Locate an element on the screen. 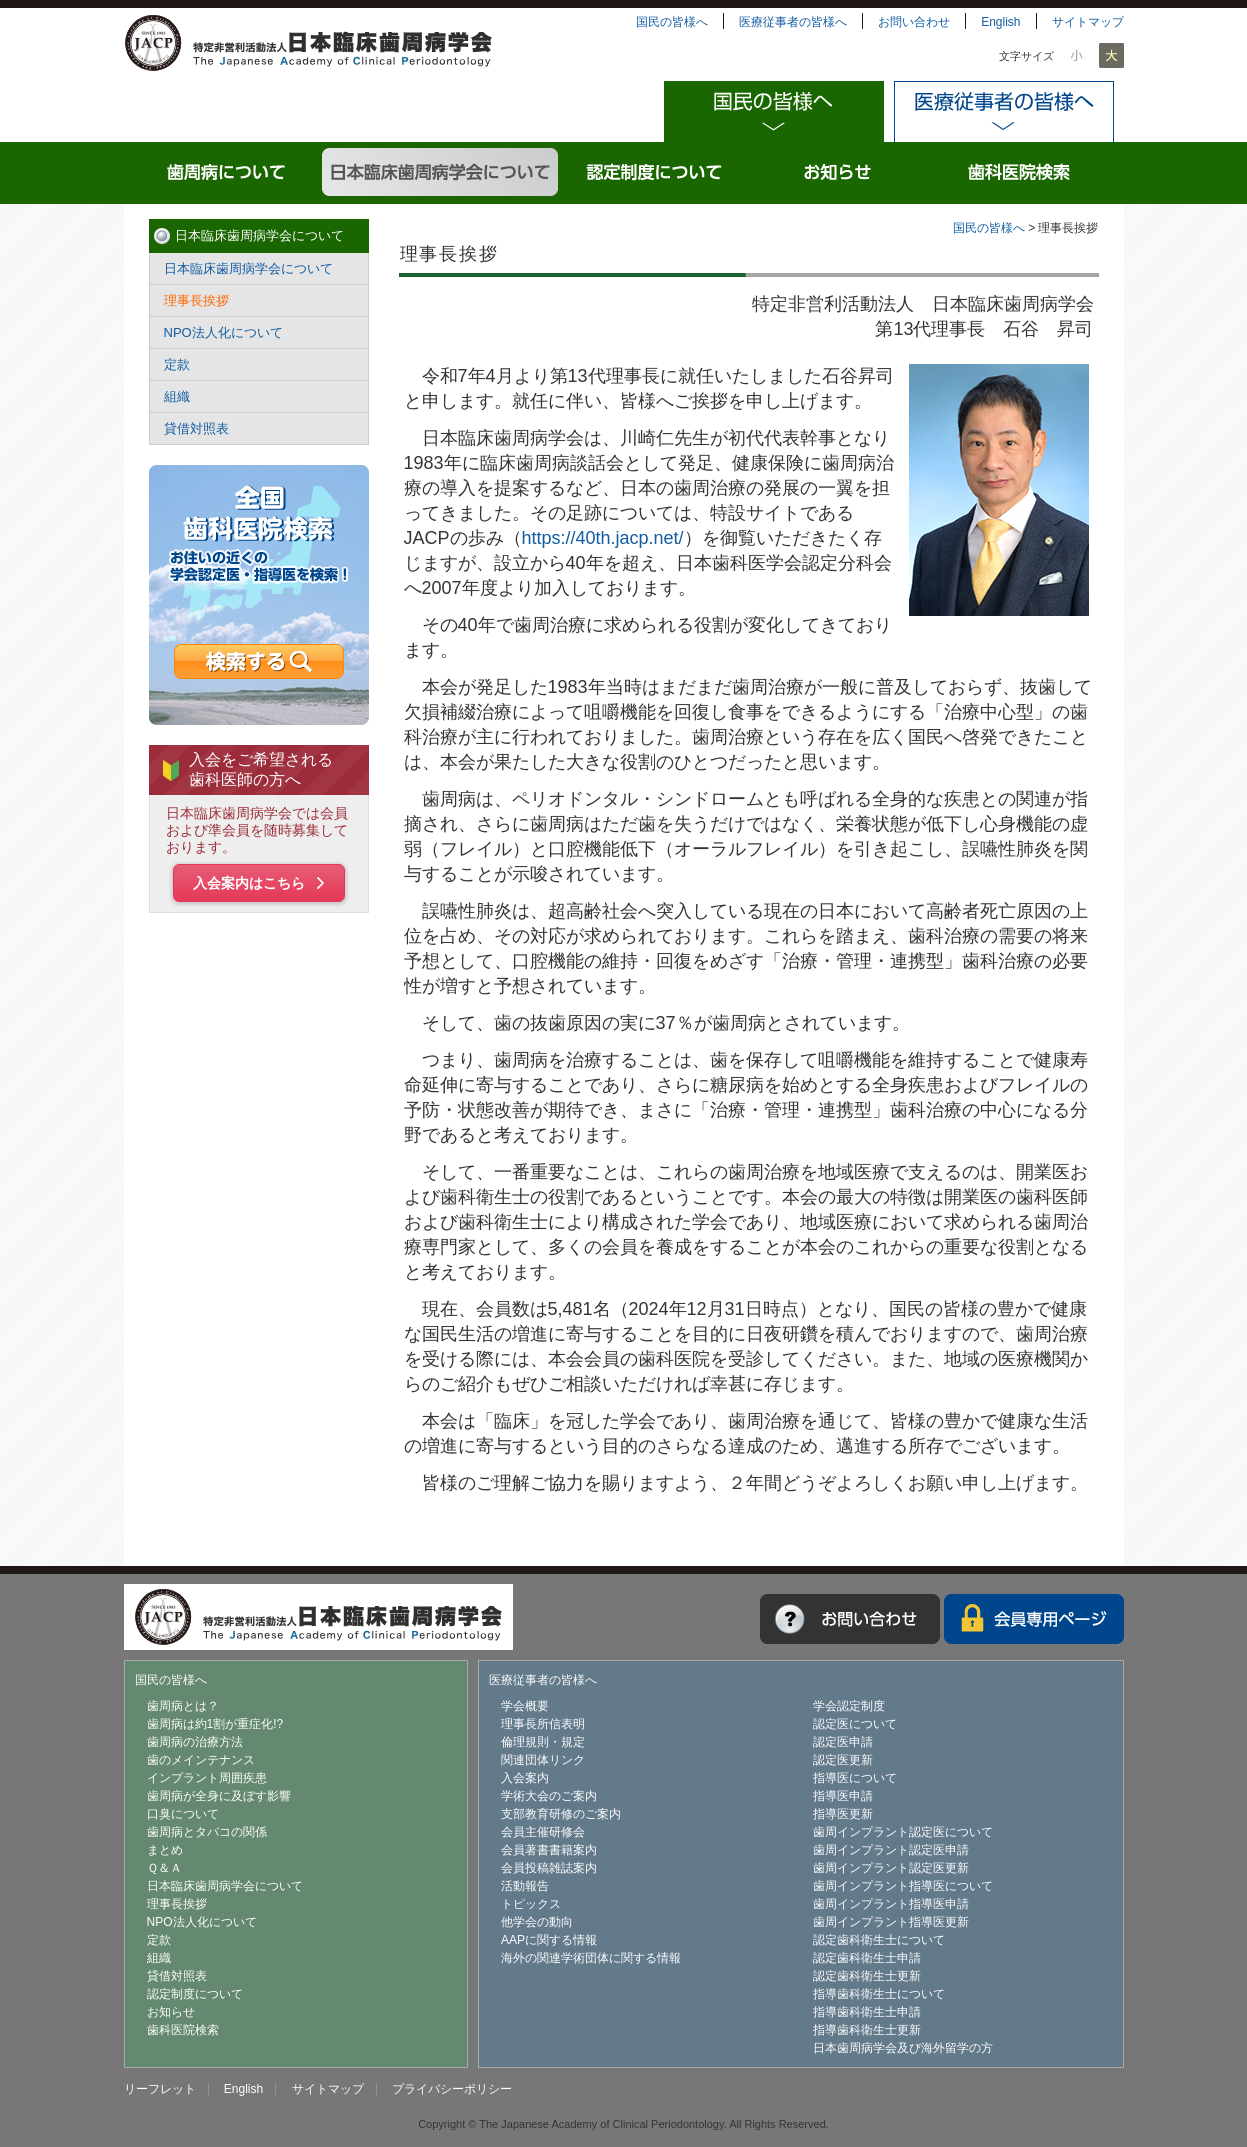  リーフレット is located at coordinates (160, 2089).